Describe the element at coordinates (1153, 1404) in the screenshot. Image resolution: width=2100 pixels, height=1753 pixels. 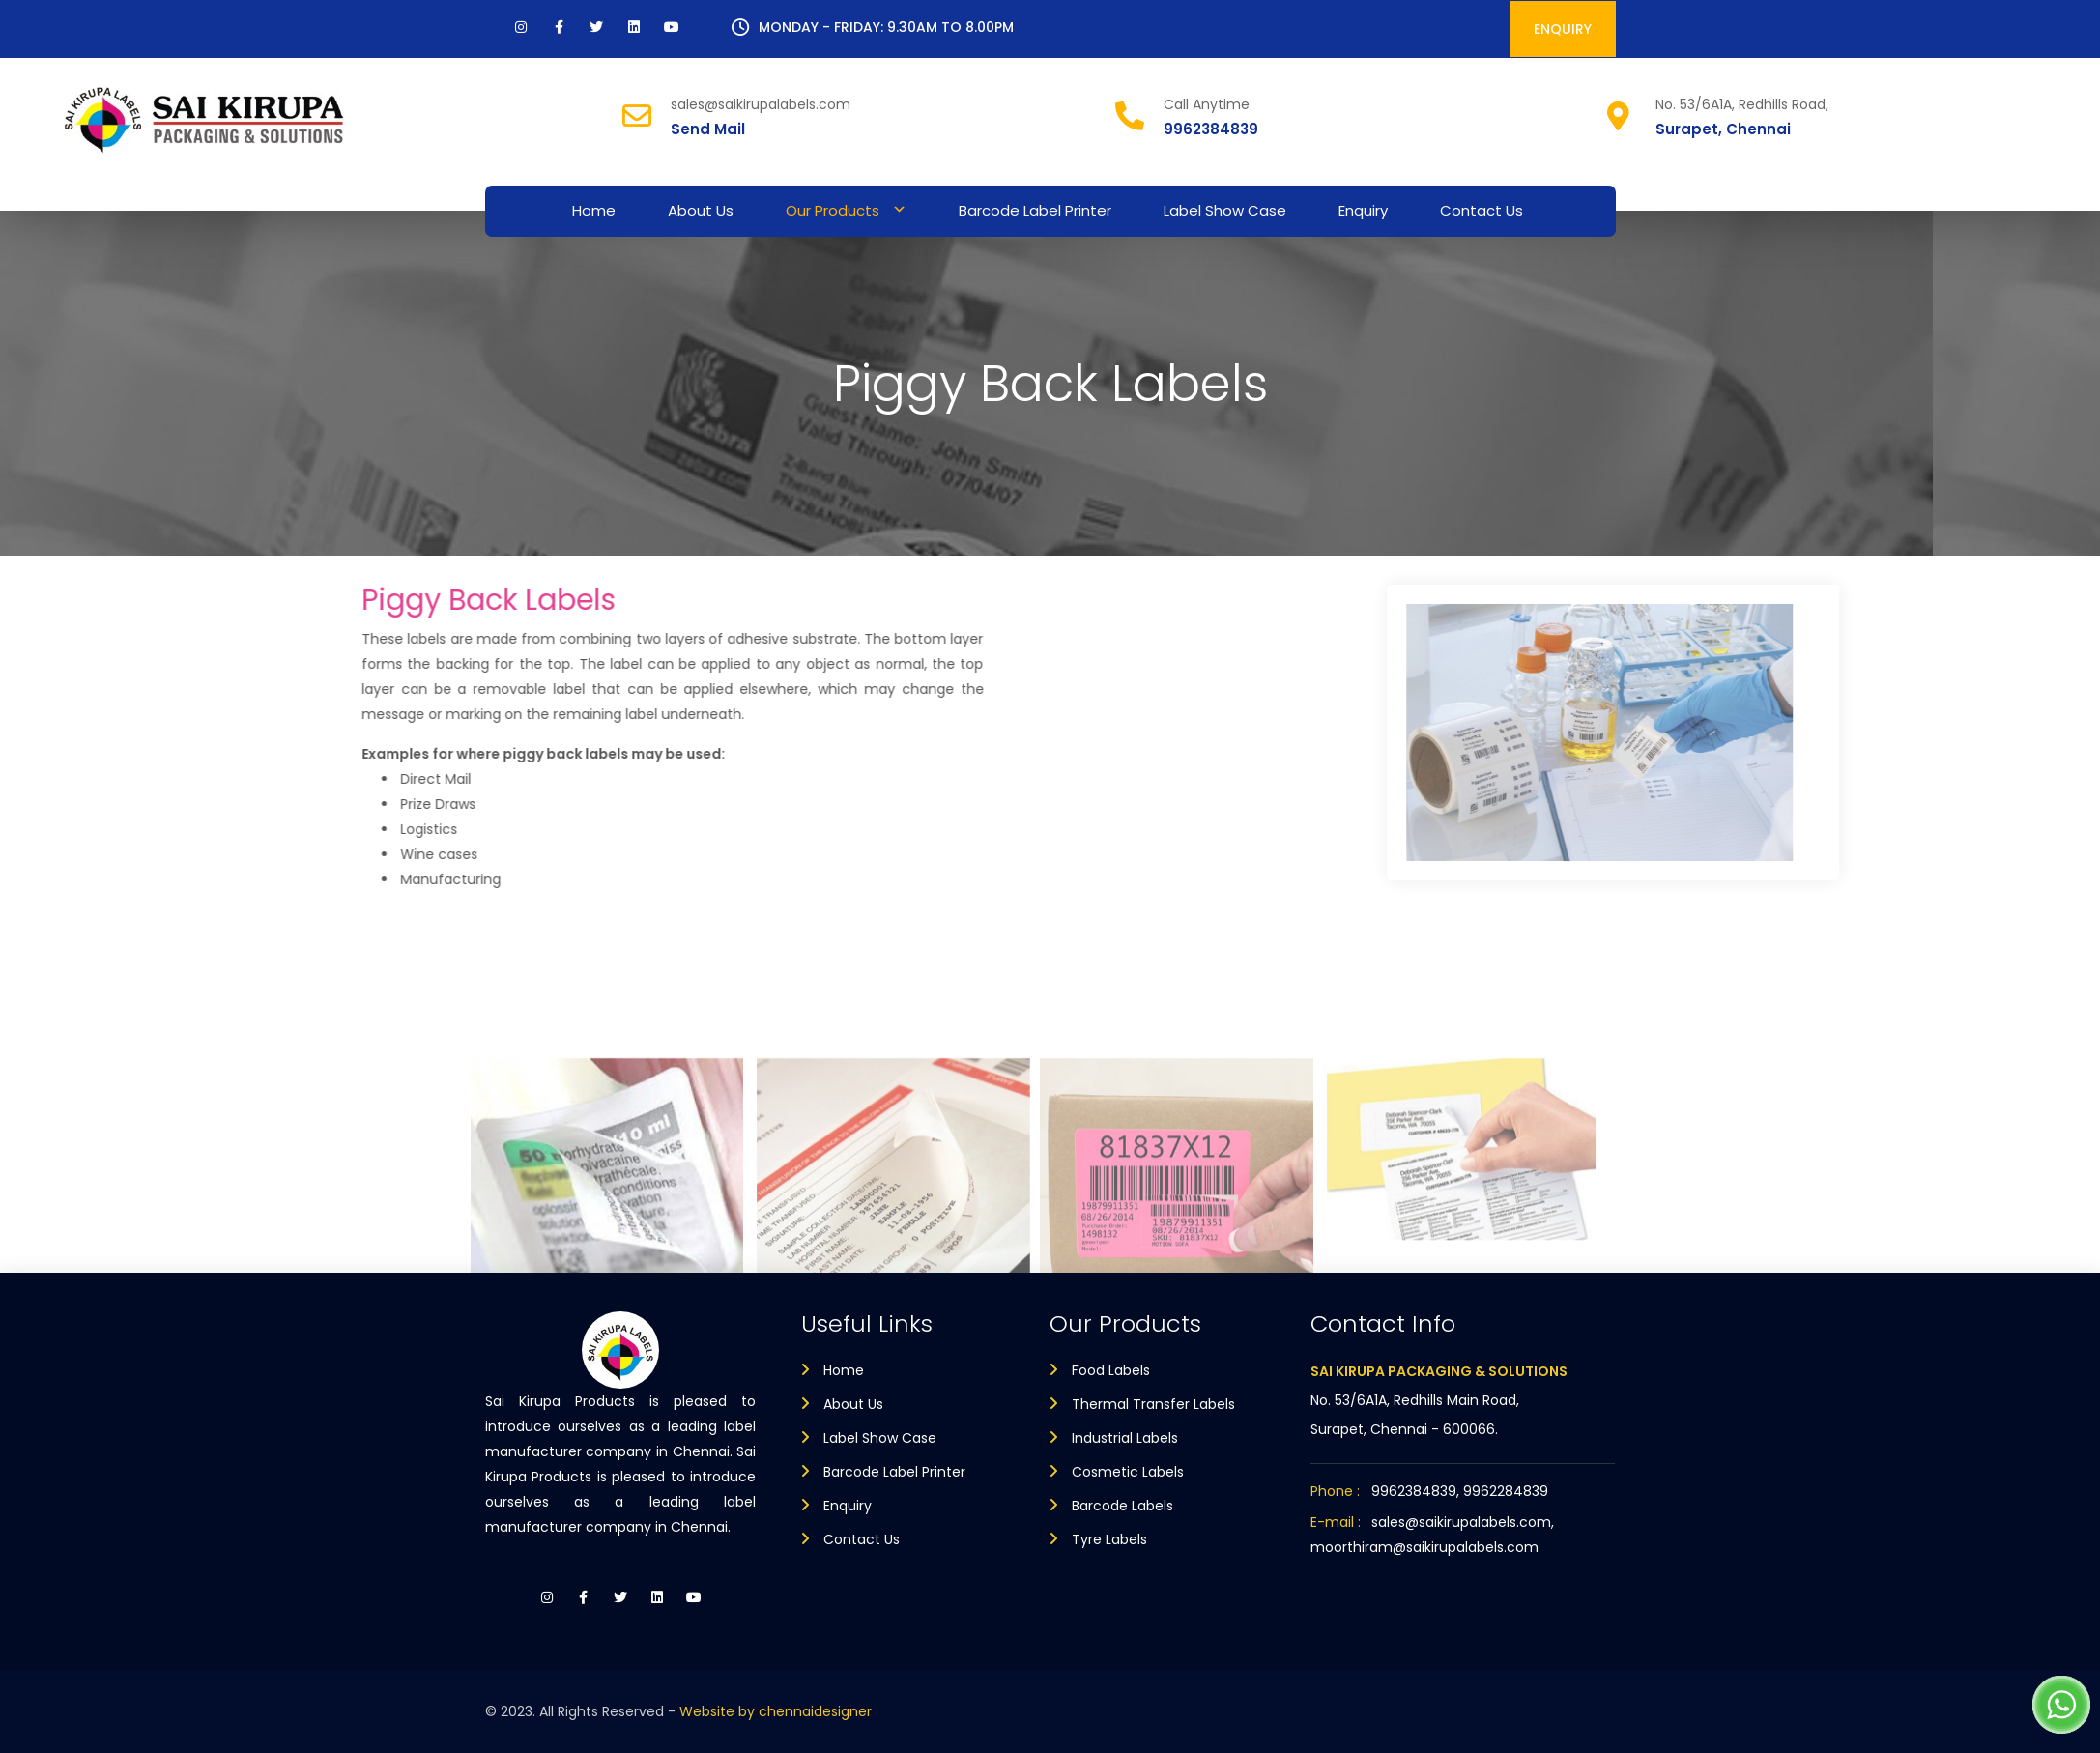
I see `Thermal Transfer Labels` at that location.